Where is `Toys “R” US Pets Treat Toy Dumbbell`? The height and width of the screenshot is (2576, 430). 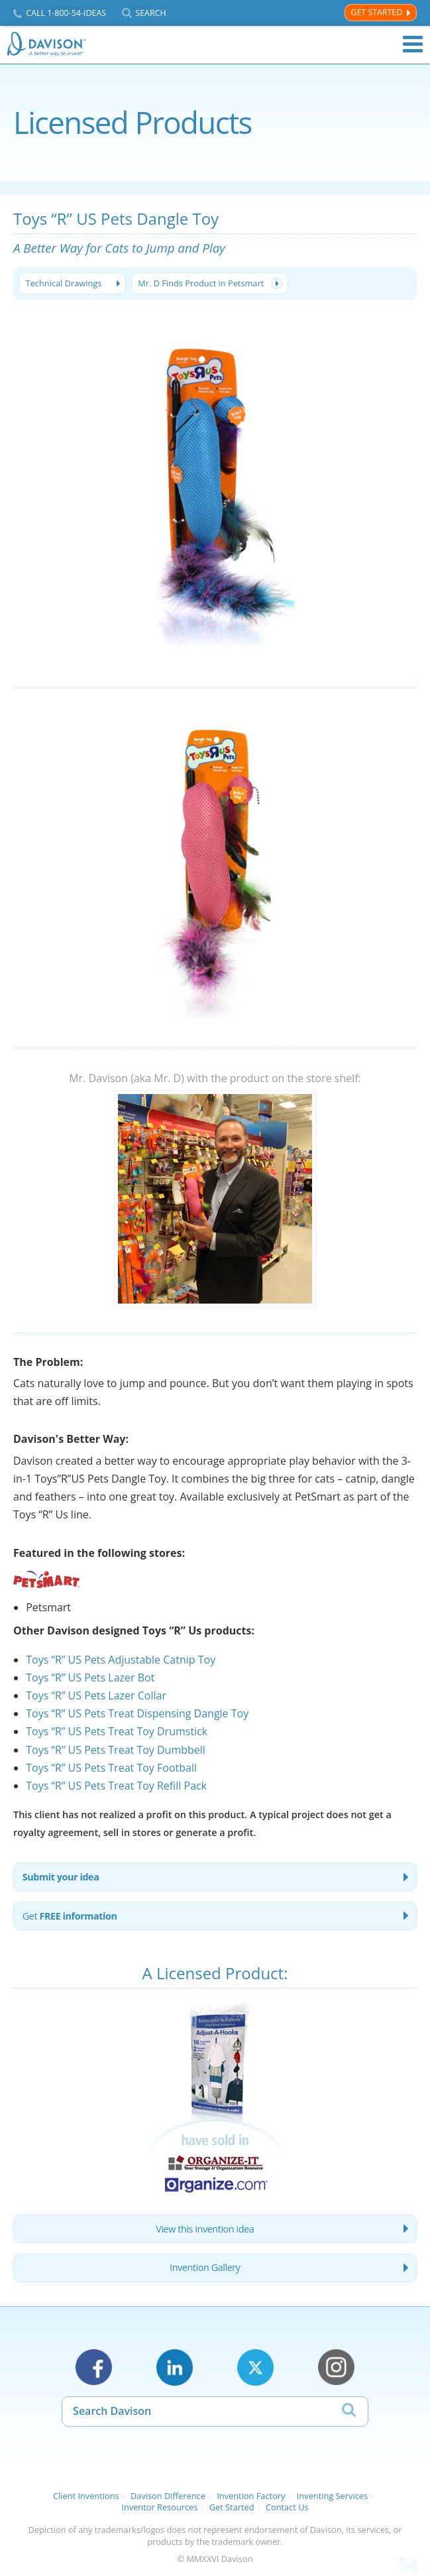
Toys “R” US Pets Treat Toy Dumbbell is located at coordinates (115, 1750).